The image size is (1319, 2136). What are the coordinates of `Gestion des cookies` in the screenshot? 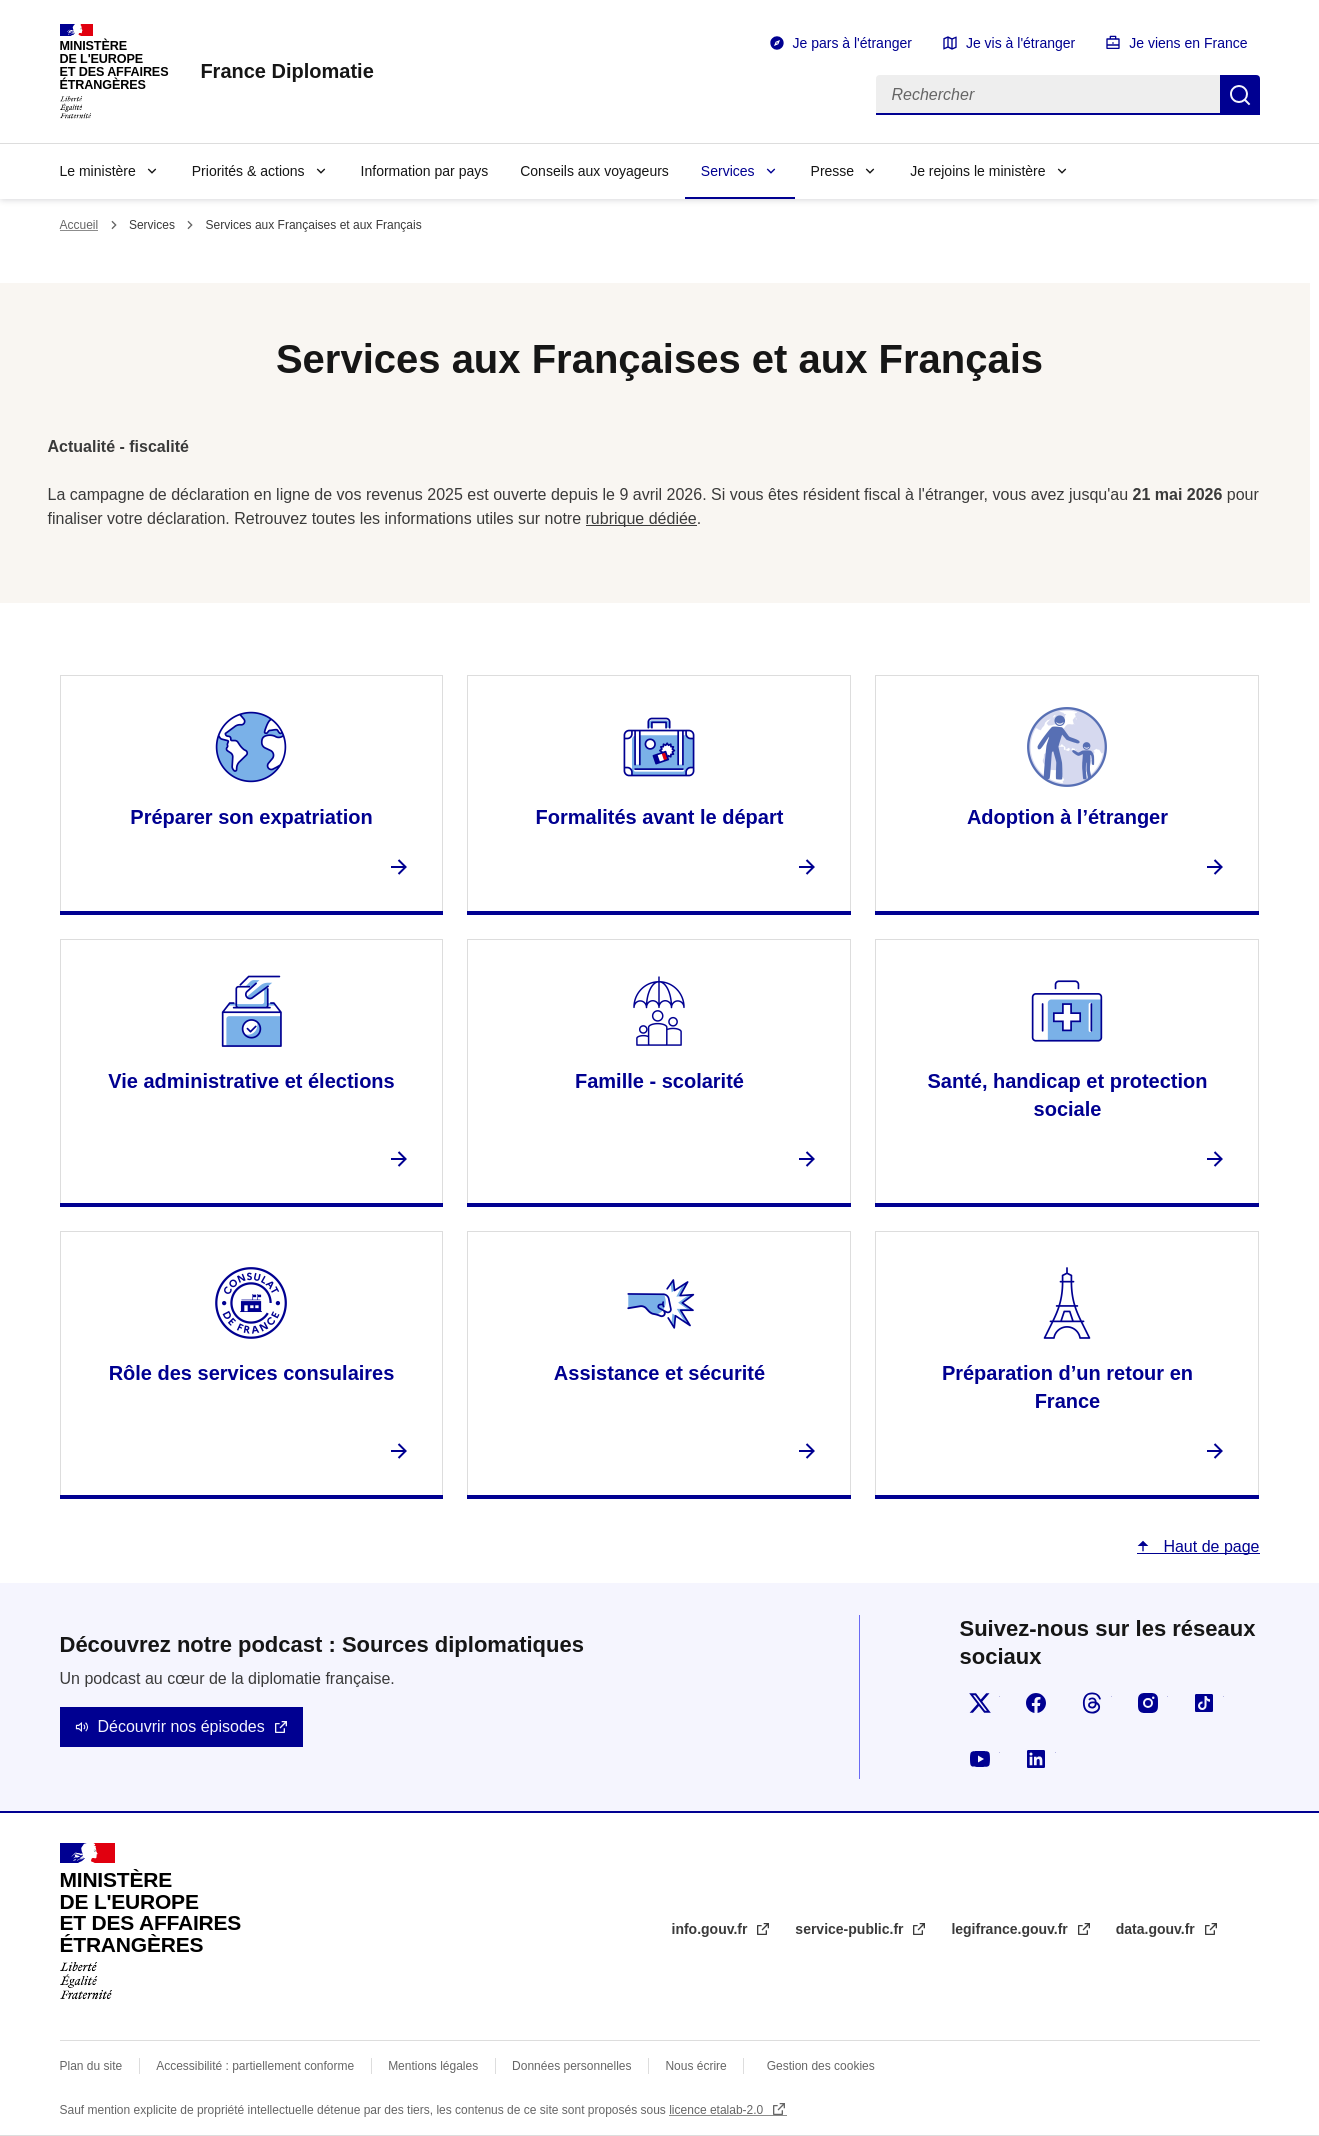 It's located at (821, 2066).